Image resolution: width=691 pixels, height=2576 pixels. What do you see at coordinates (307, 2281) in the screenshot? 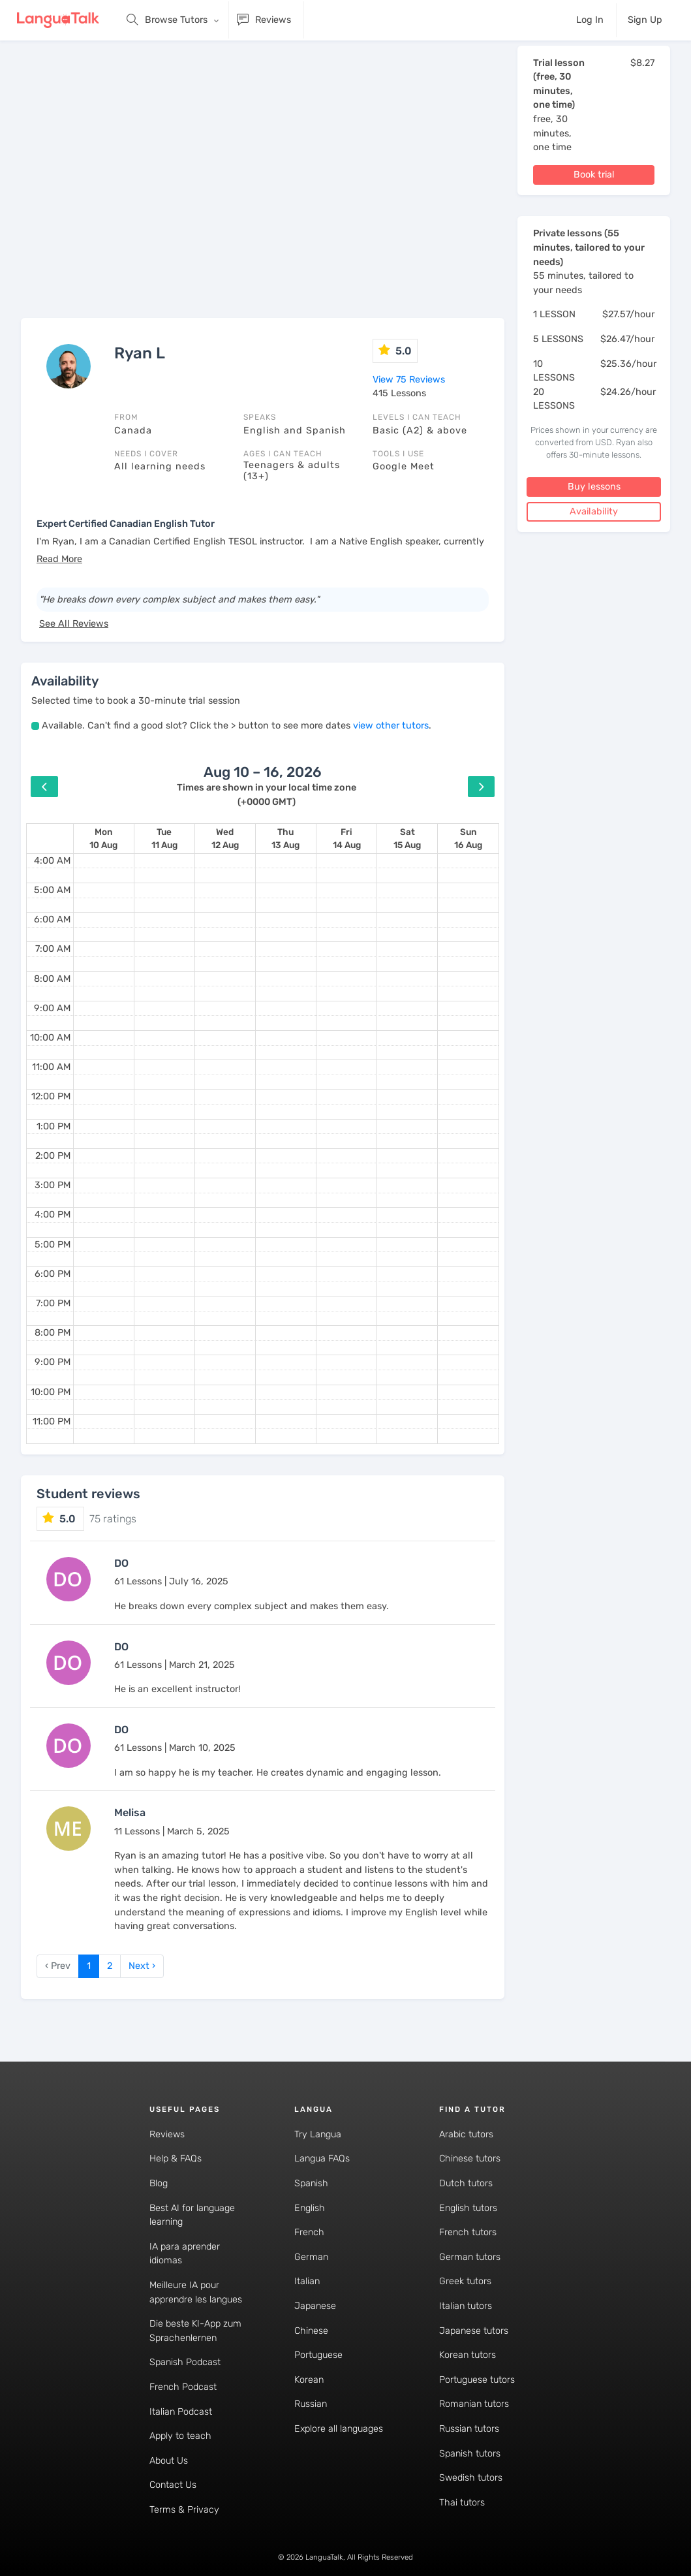
I see `Italian` at bounding box center [307, 2281].